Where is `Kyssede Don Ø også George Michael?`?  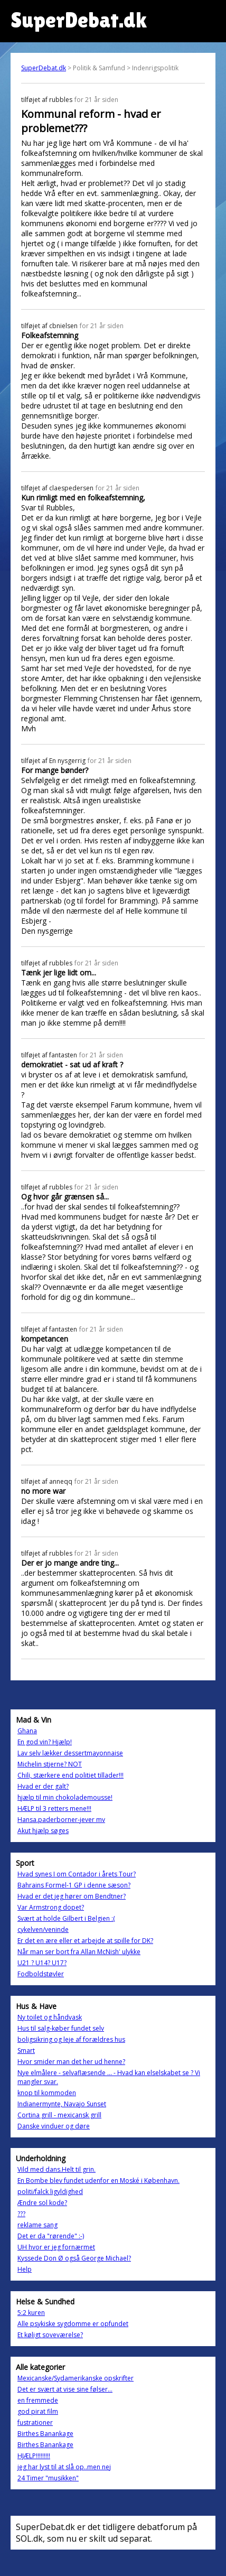
Kyssede Don Ø også George Michael? is located at coordinates (74, 2258).